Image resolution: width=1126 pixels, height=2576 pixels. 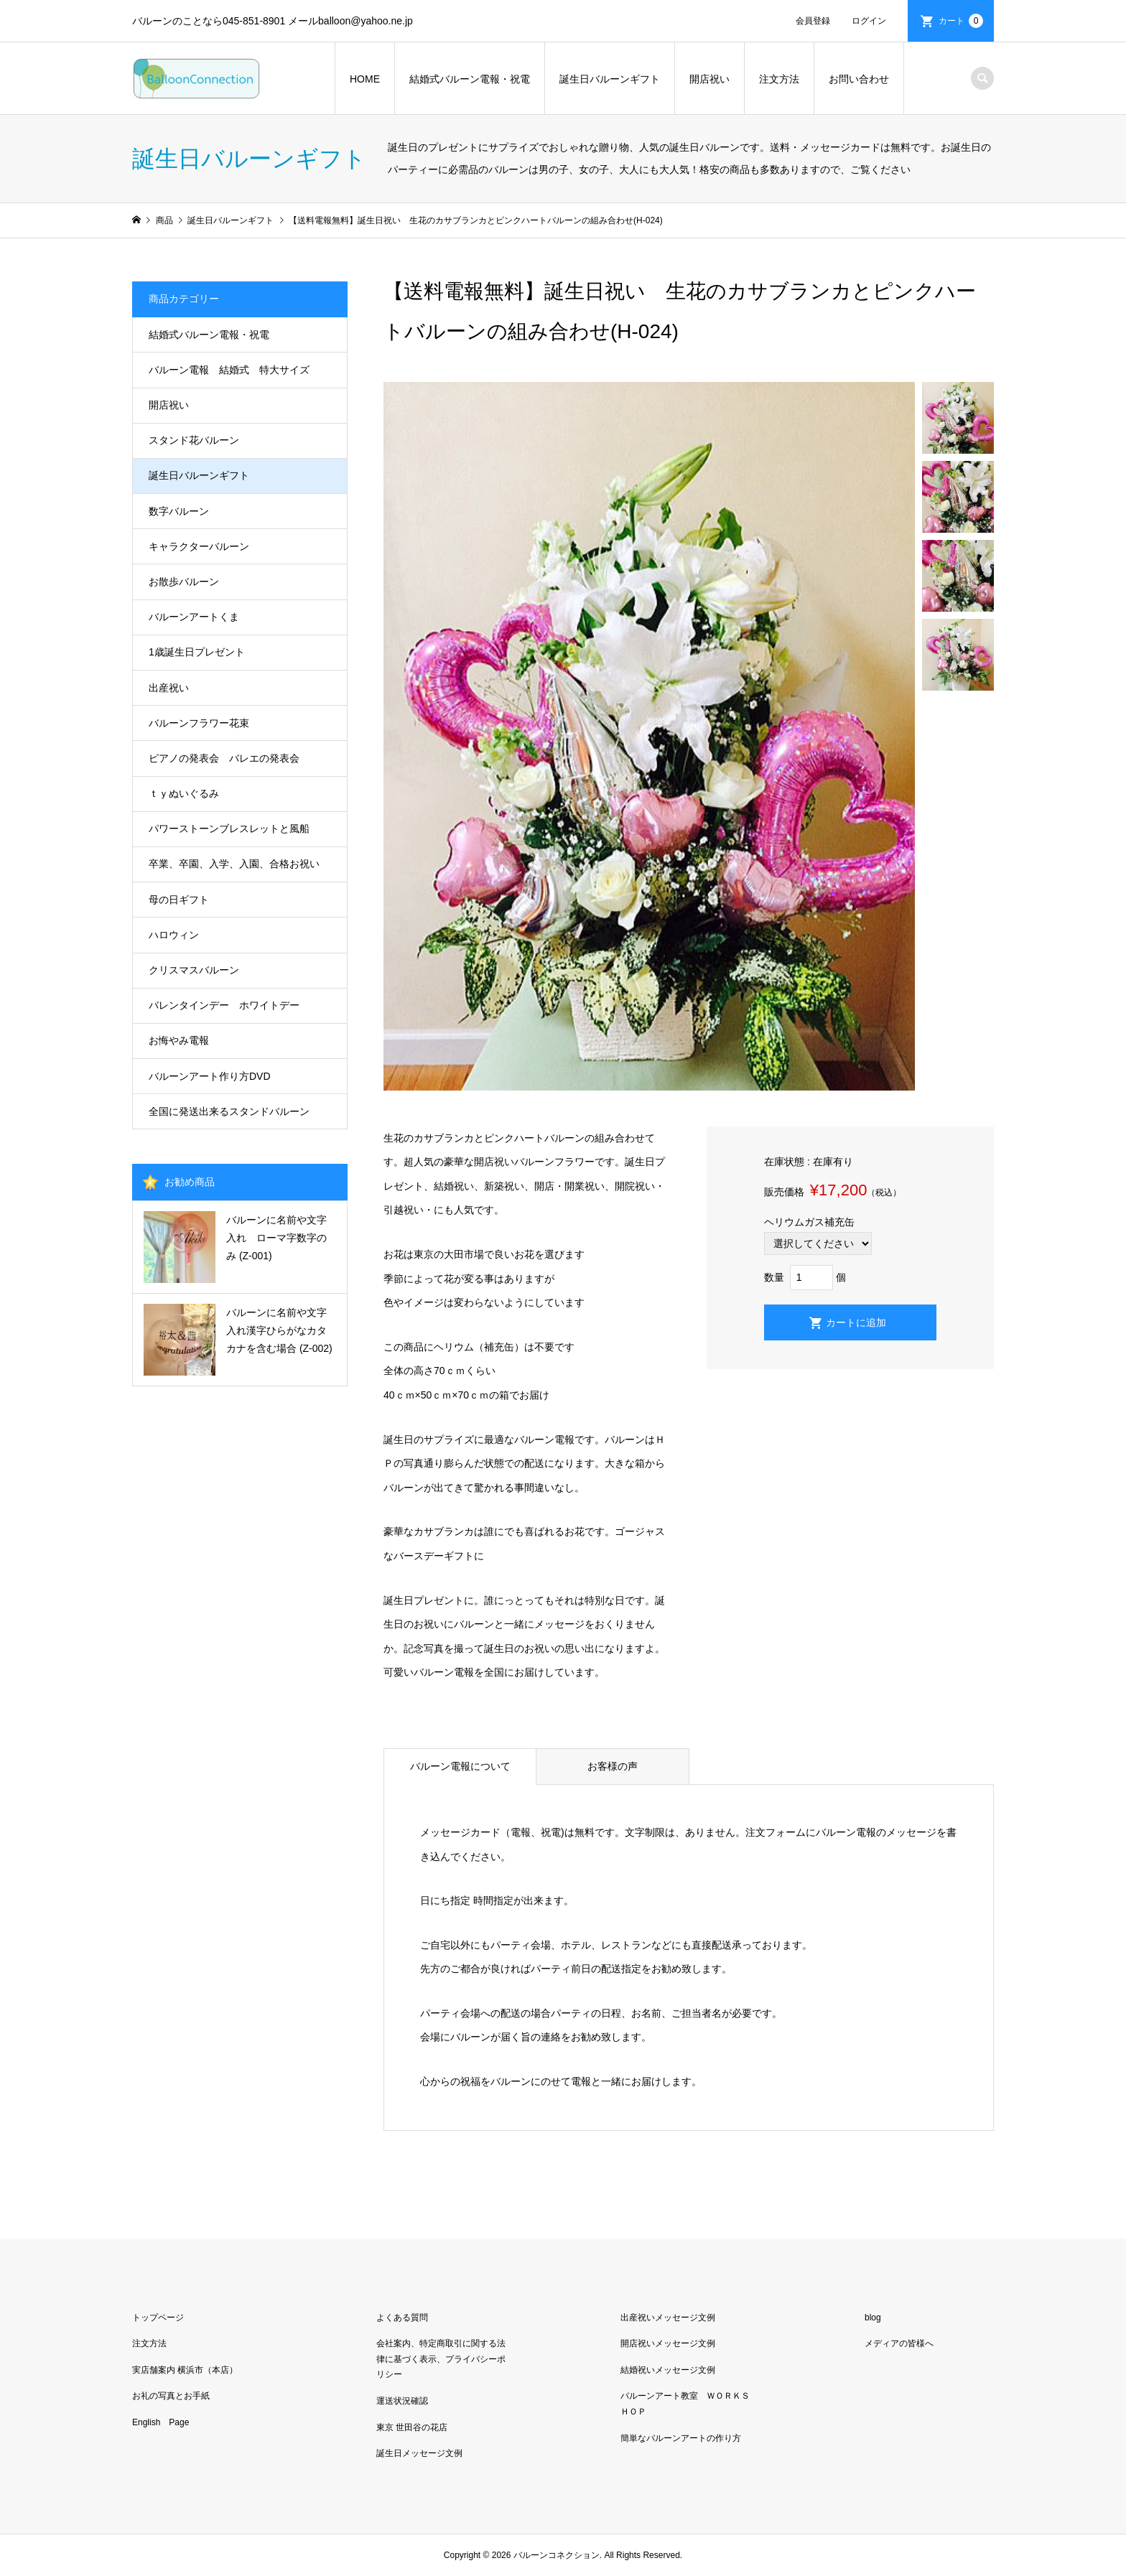 What do you see at coordinates (194, 616) in the screenshot?
I see `バルーンアートくま` at bounding box center [194, 616].